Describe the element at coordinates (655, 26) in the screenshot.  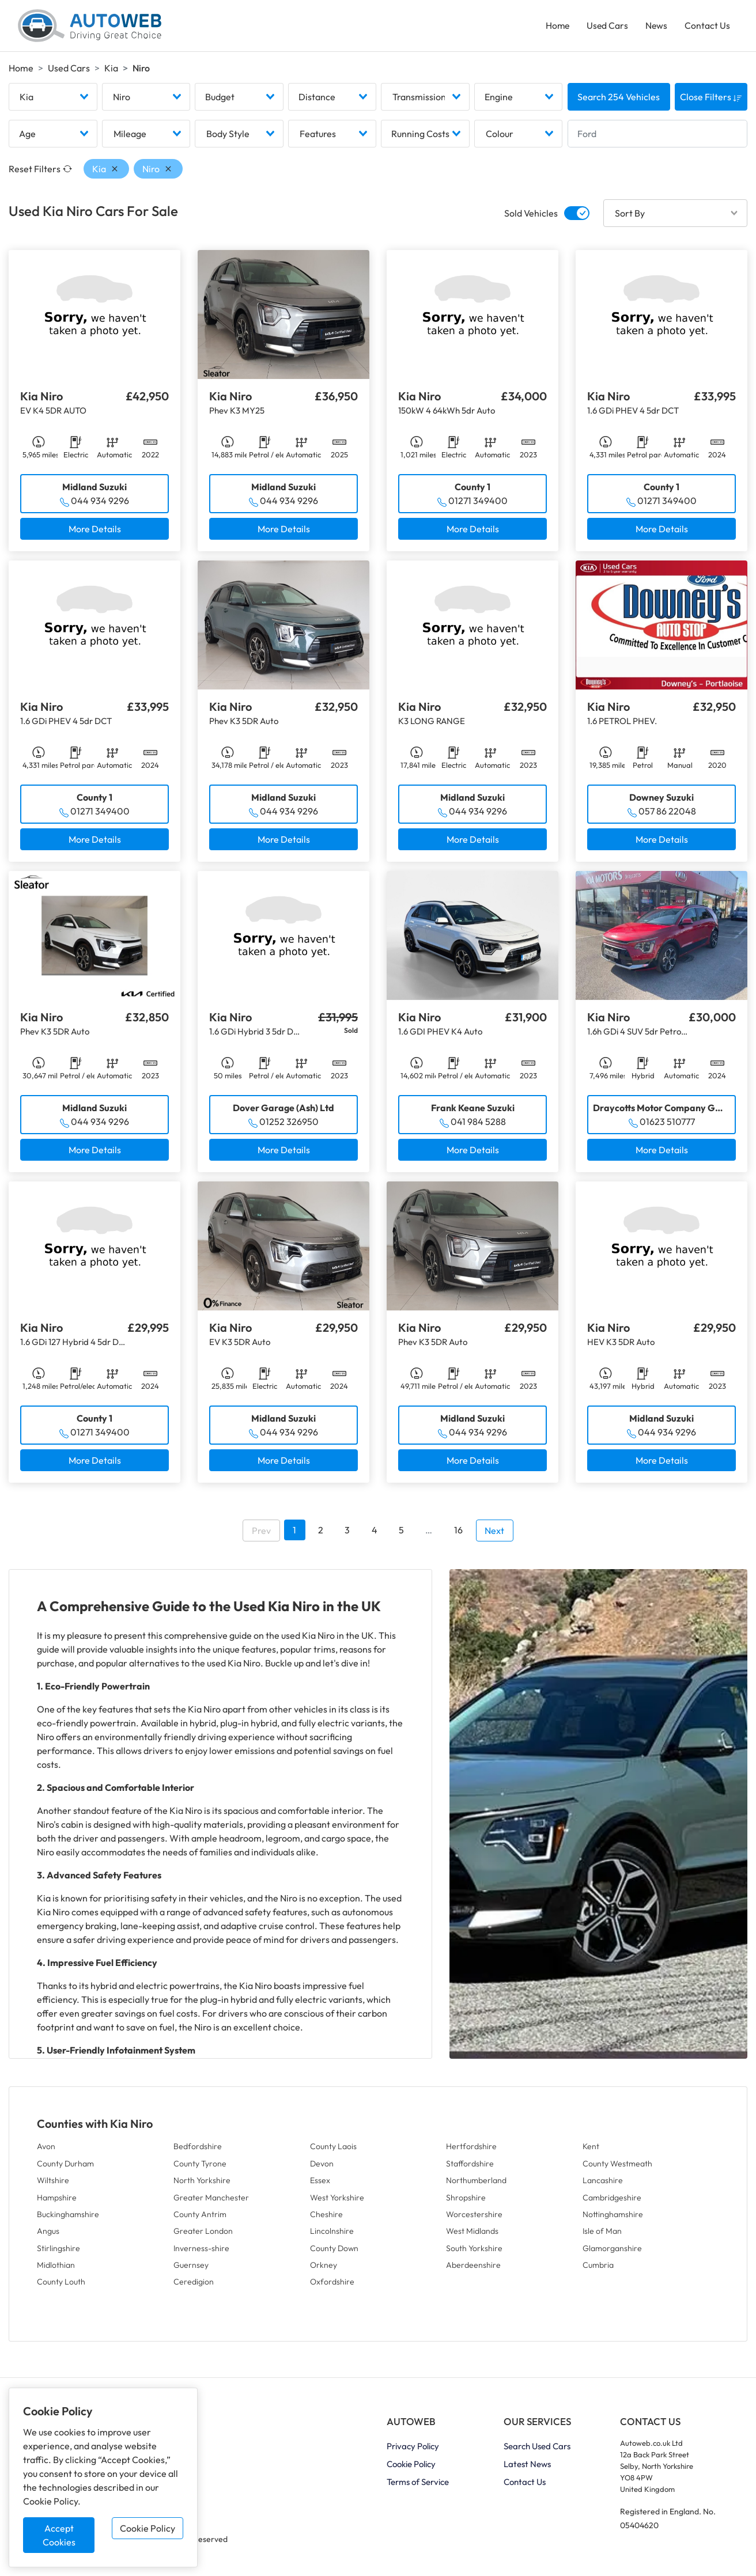
I see `News` at that location.